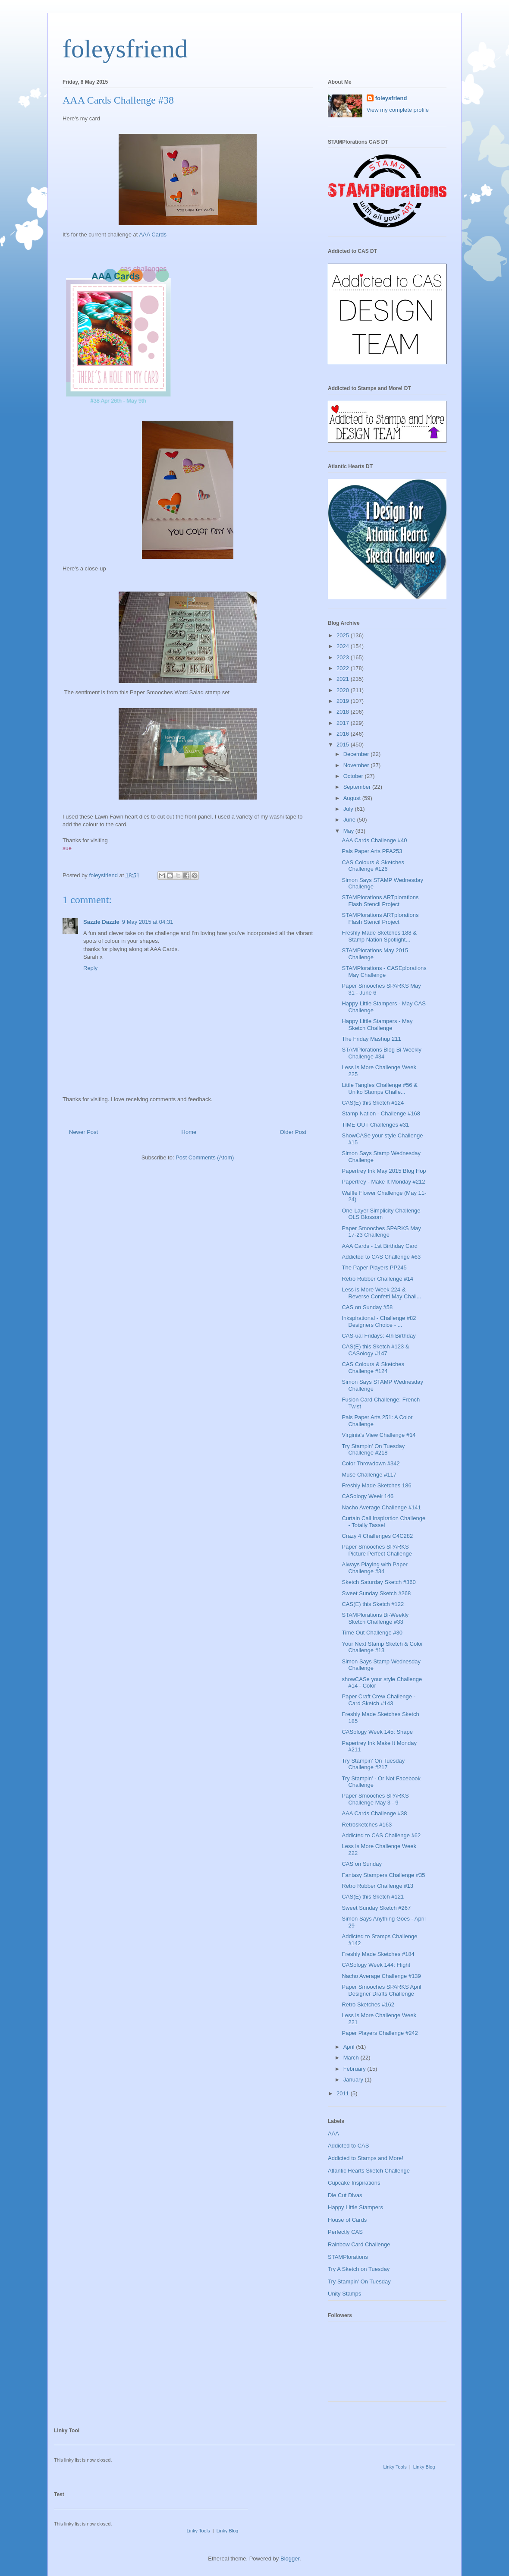 The image size is (509, 2576). I want to click on CAS(E) this Sketch #124, so click(373, 1102).